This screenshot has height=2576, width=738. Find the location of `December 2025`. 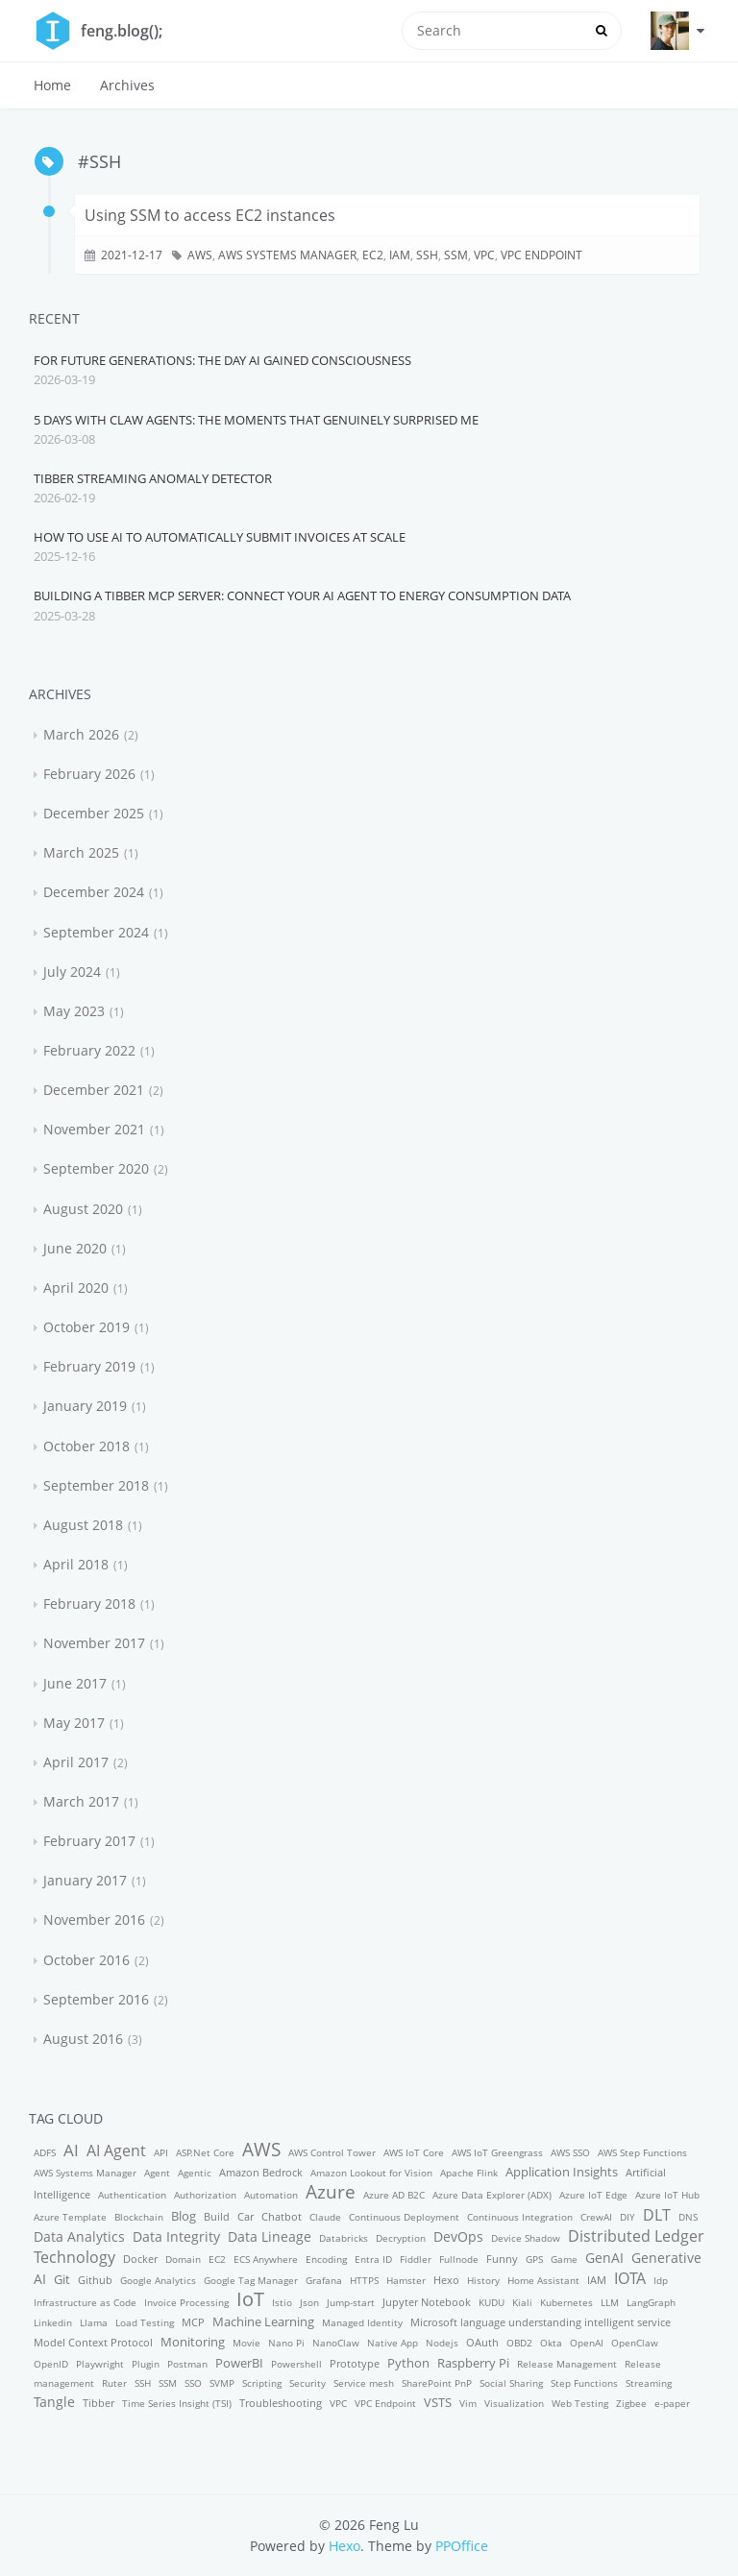

December 2025 is located at coordinates (93, 813).